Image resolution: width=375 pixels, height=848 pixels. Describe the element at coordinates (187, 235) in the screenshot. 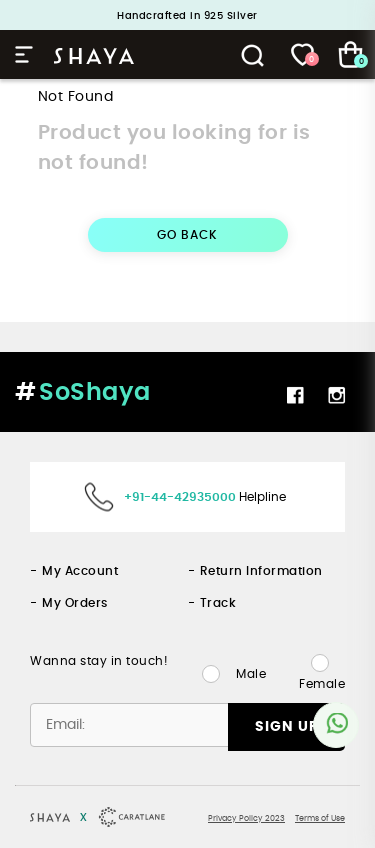

I see `GO BACK` at that location.